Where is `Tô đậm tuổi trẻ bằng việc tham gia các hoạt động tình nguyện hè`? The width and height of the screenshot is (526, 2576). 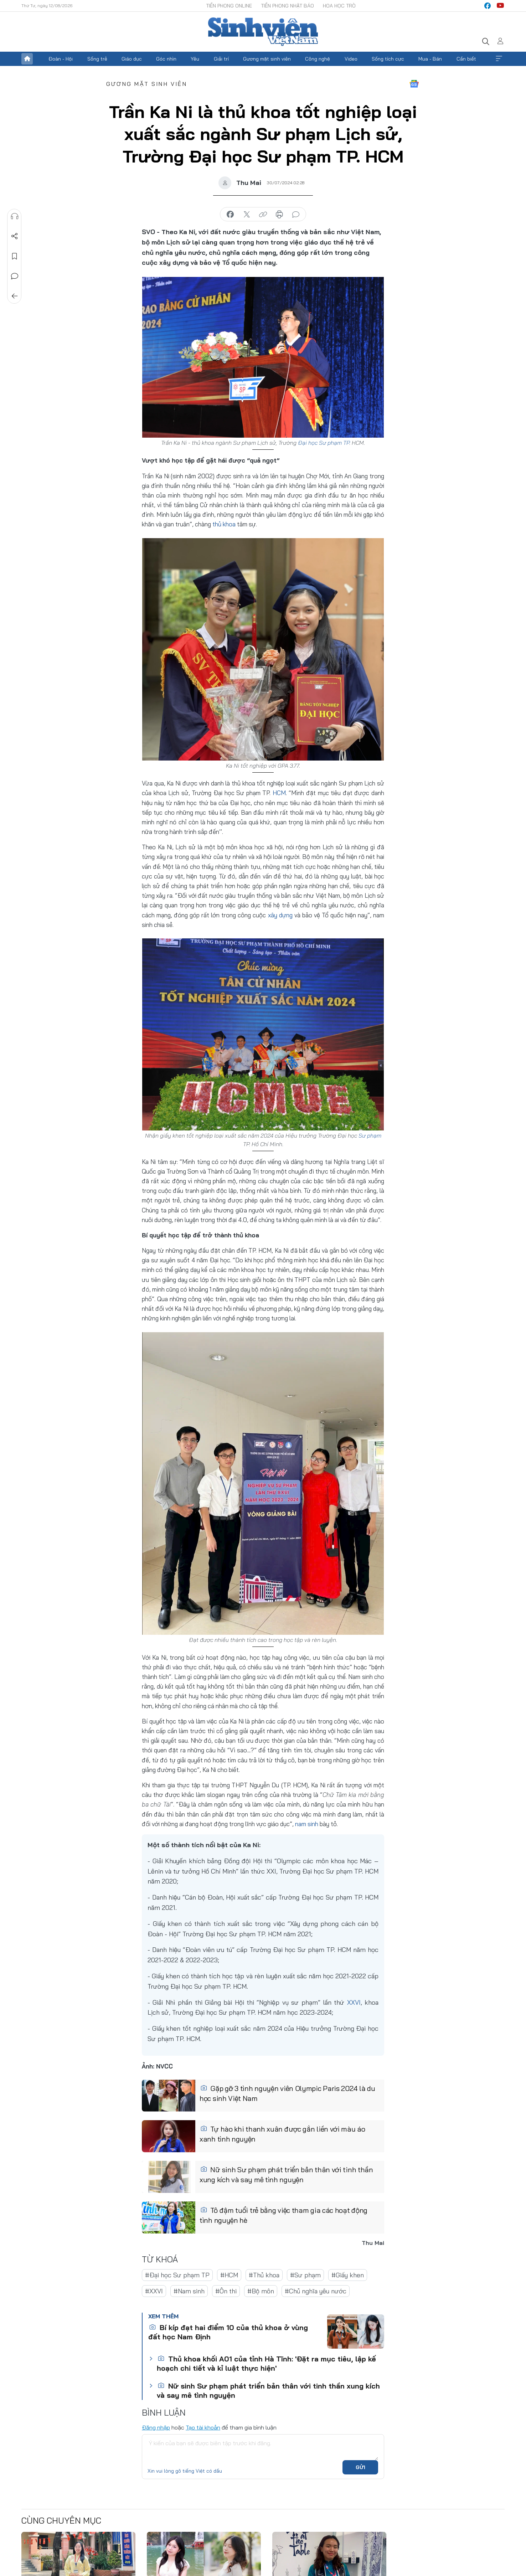
Tô đậm tuổi trẻ bằng việc tham gia các hoạt động tình nguyện hè is located at coordinates (283, 2215).